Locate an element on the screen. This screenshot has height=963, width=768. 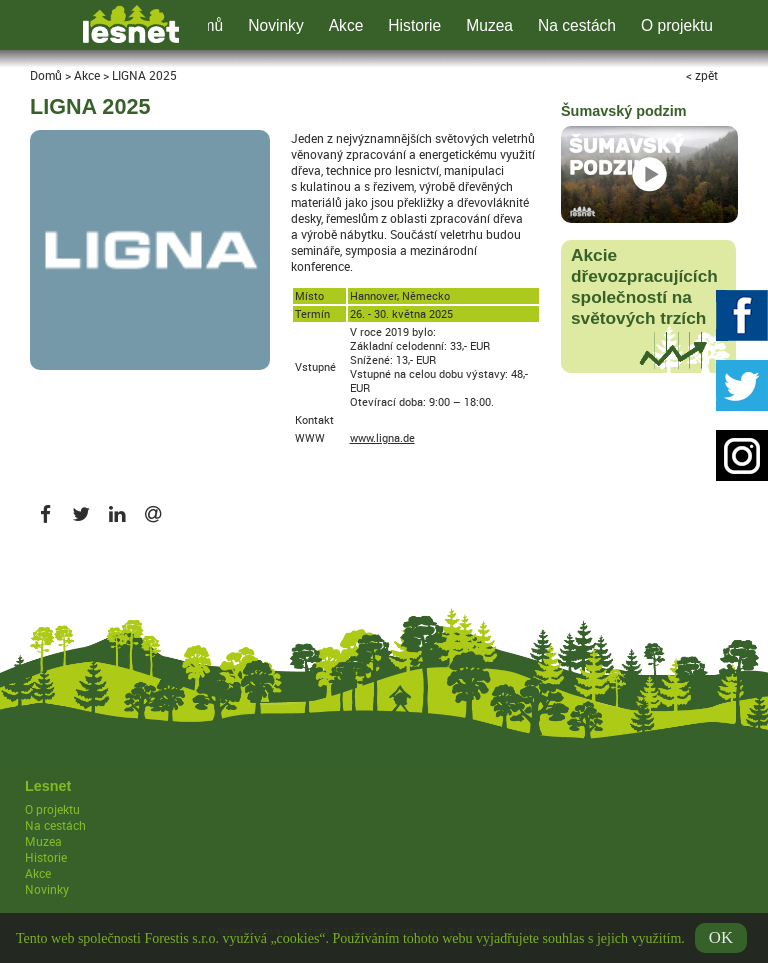
Historie is located at coordinates (414, 25).